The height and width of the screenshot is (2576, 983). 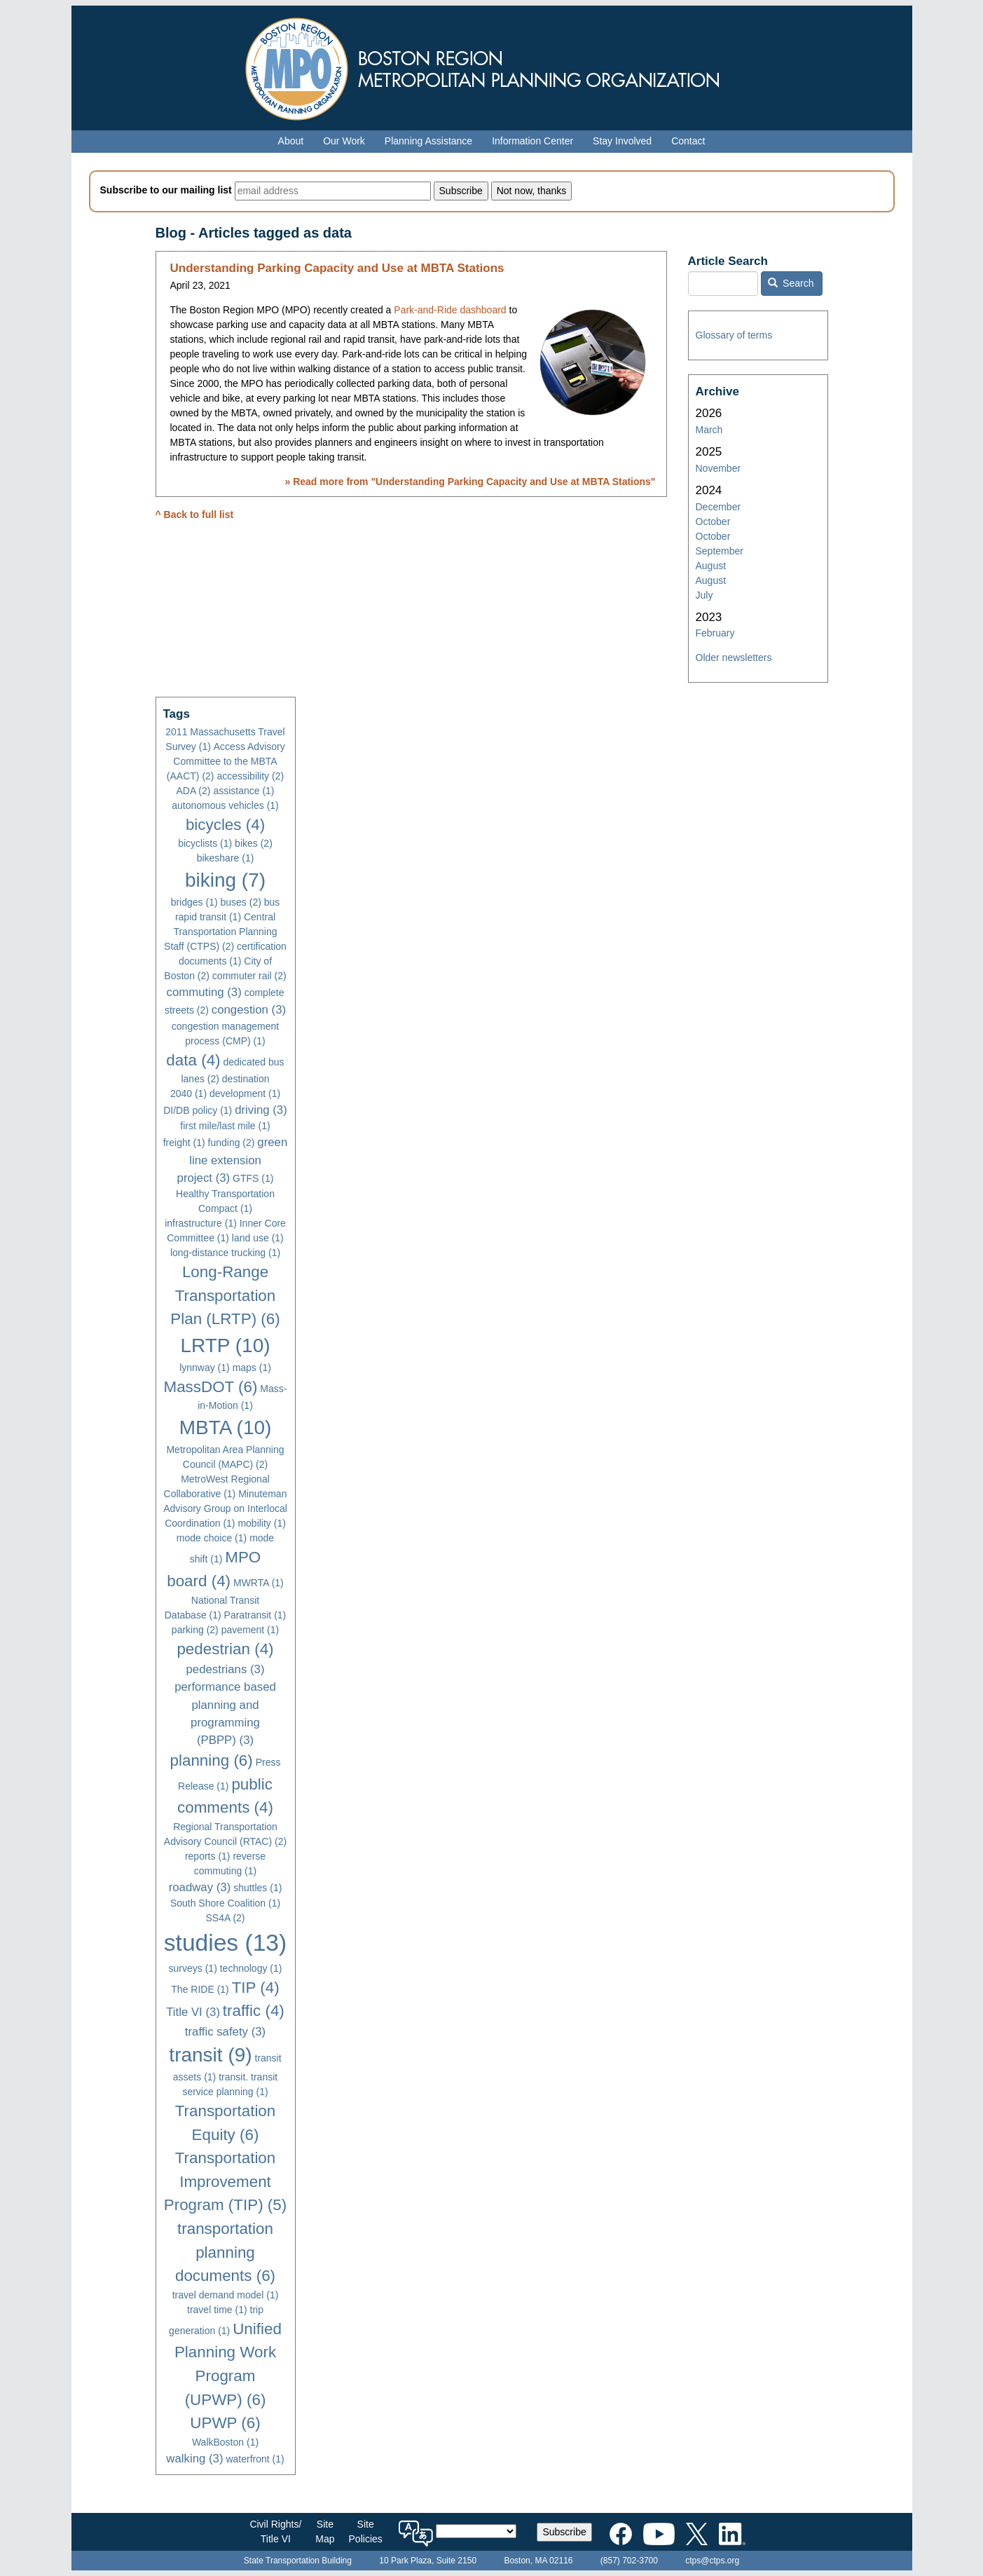 What do you see at coordinates (719, 551) in the screenshot?
I see `September` at bounding box center [719, 551].